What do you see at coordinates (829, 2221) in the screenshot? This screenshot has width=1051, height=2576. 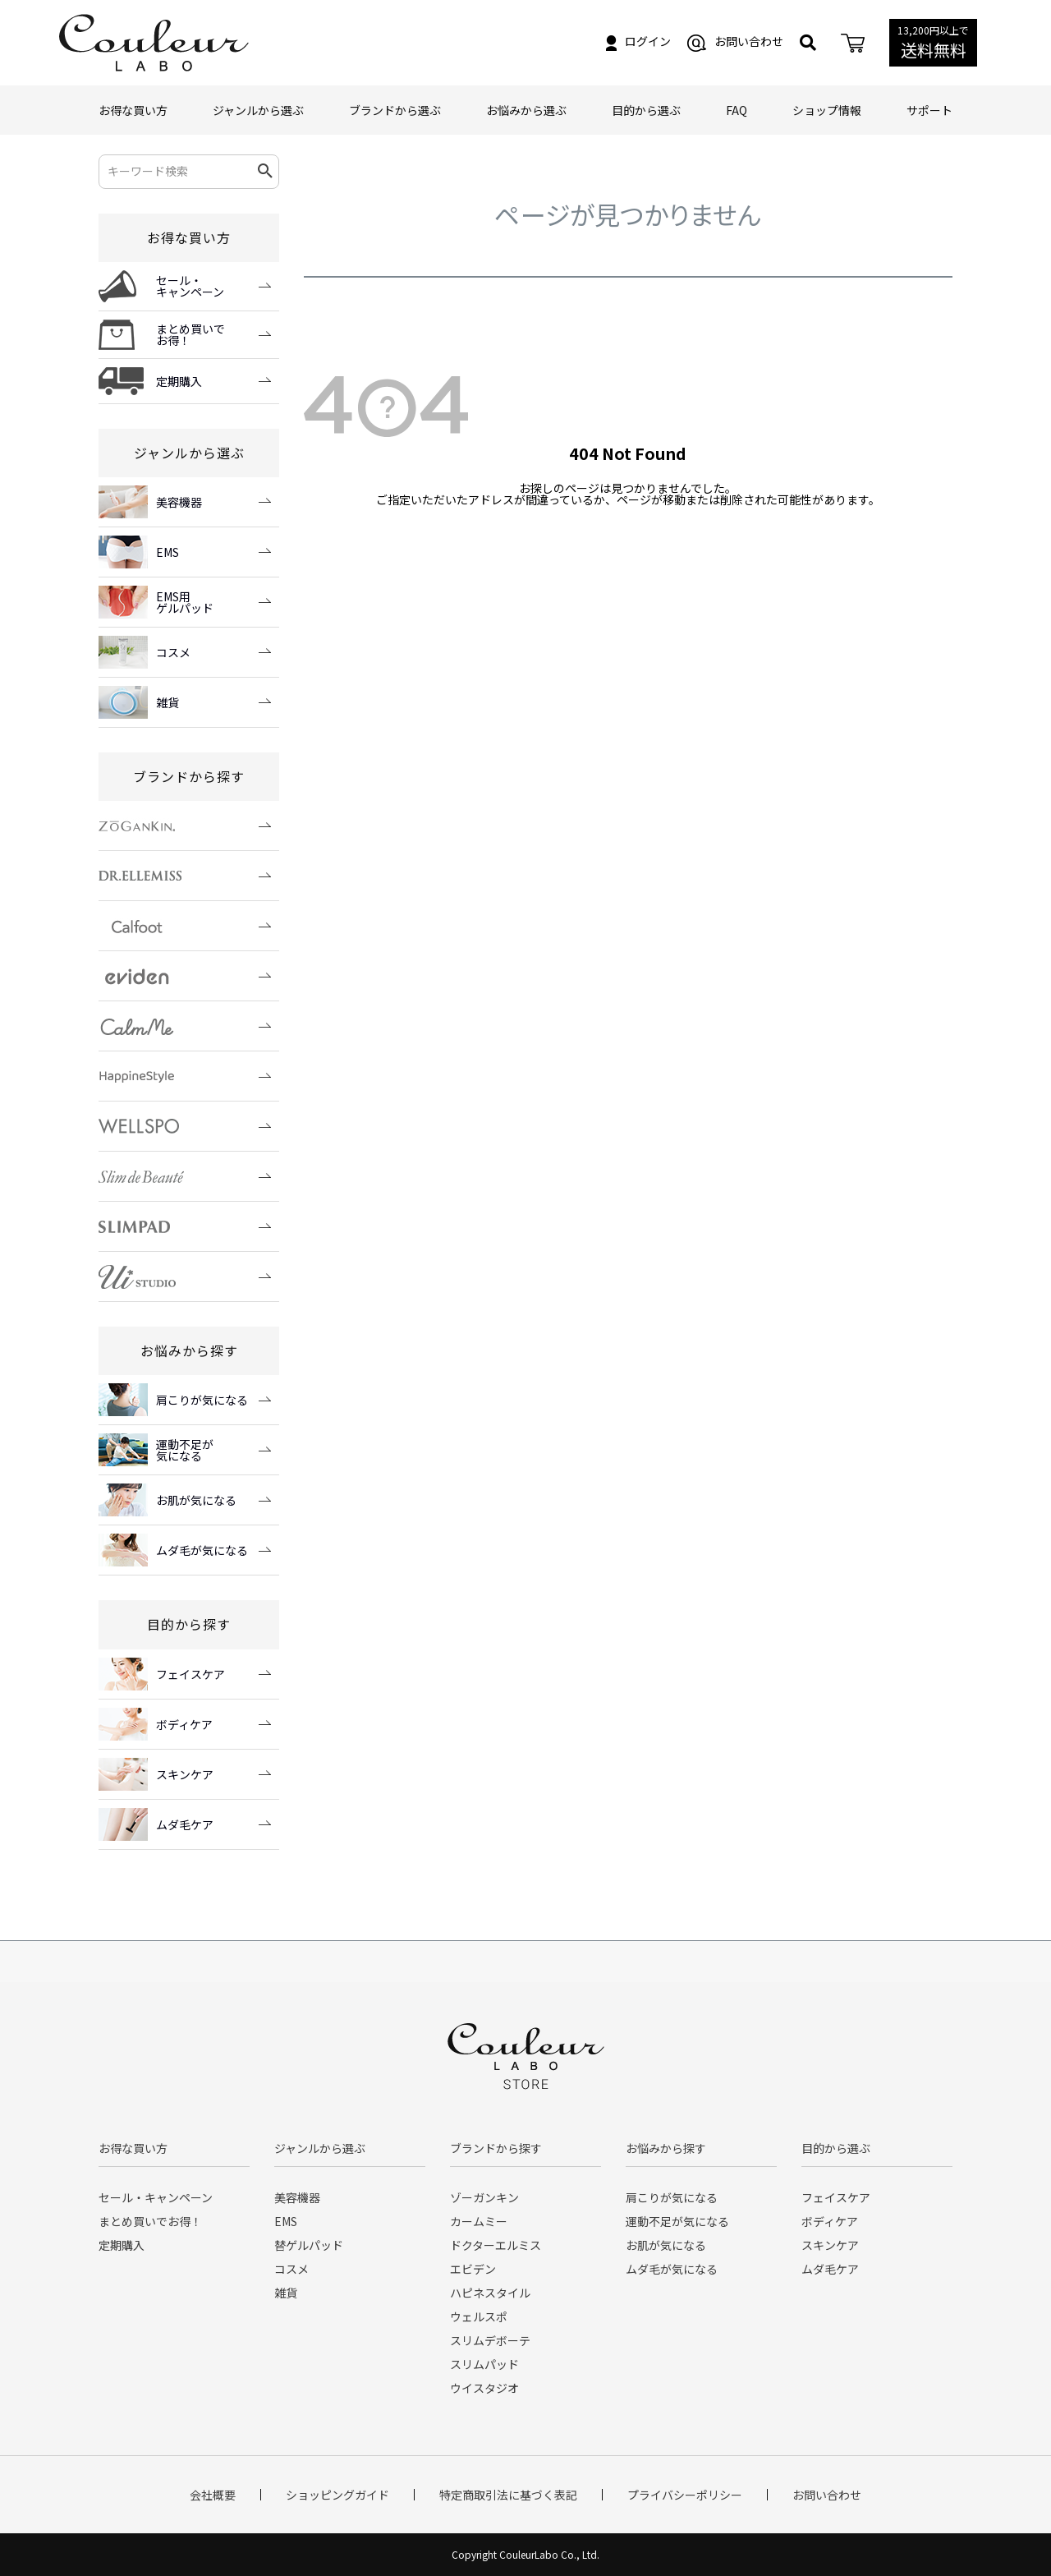 I see `ボディケア` at bounding box center [829, 2221].